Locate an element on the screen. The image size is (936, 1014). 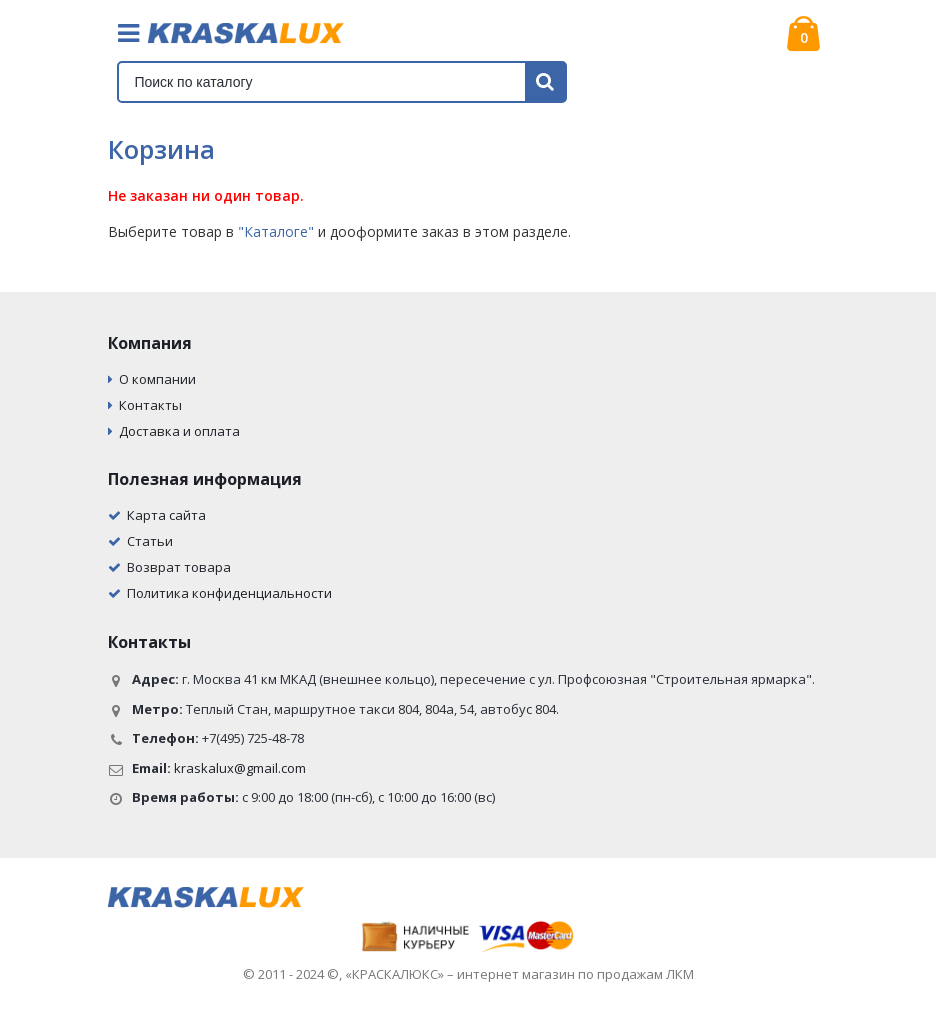
Статьи is located at coordinates (150, 541).